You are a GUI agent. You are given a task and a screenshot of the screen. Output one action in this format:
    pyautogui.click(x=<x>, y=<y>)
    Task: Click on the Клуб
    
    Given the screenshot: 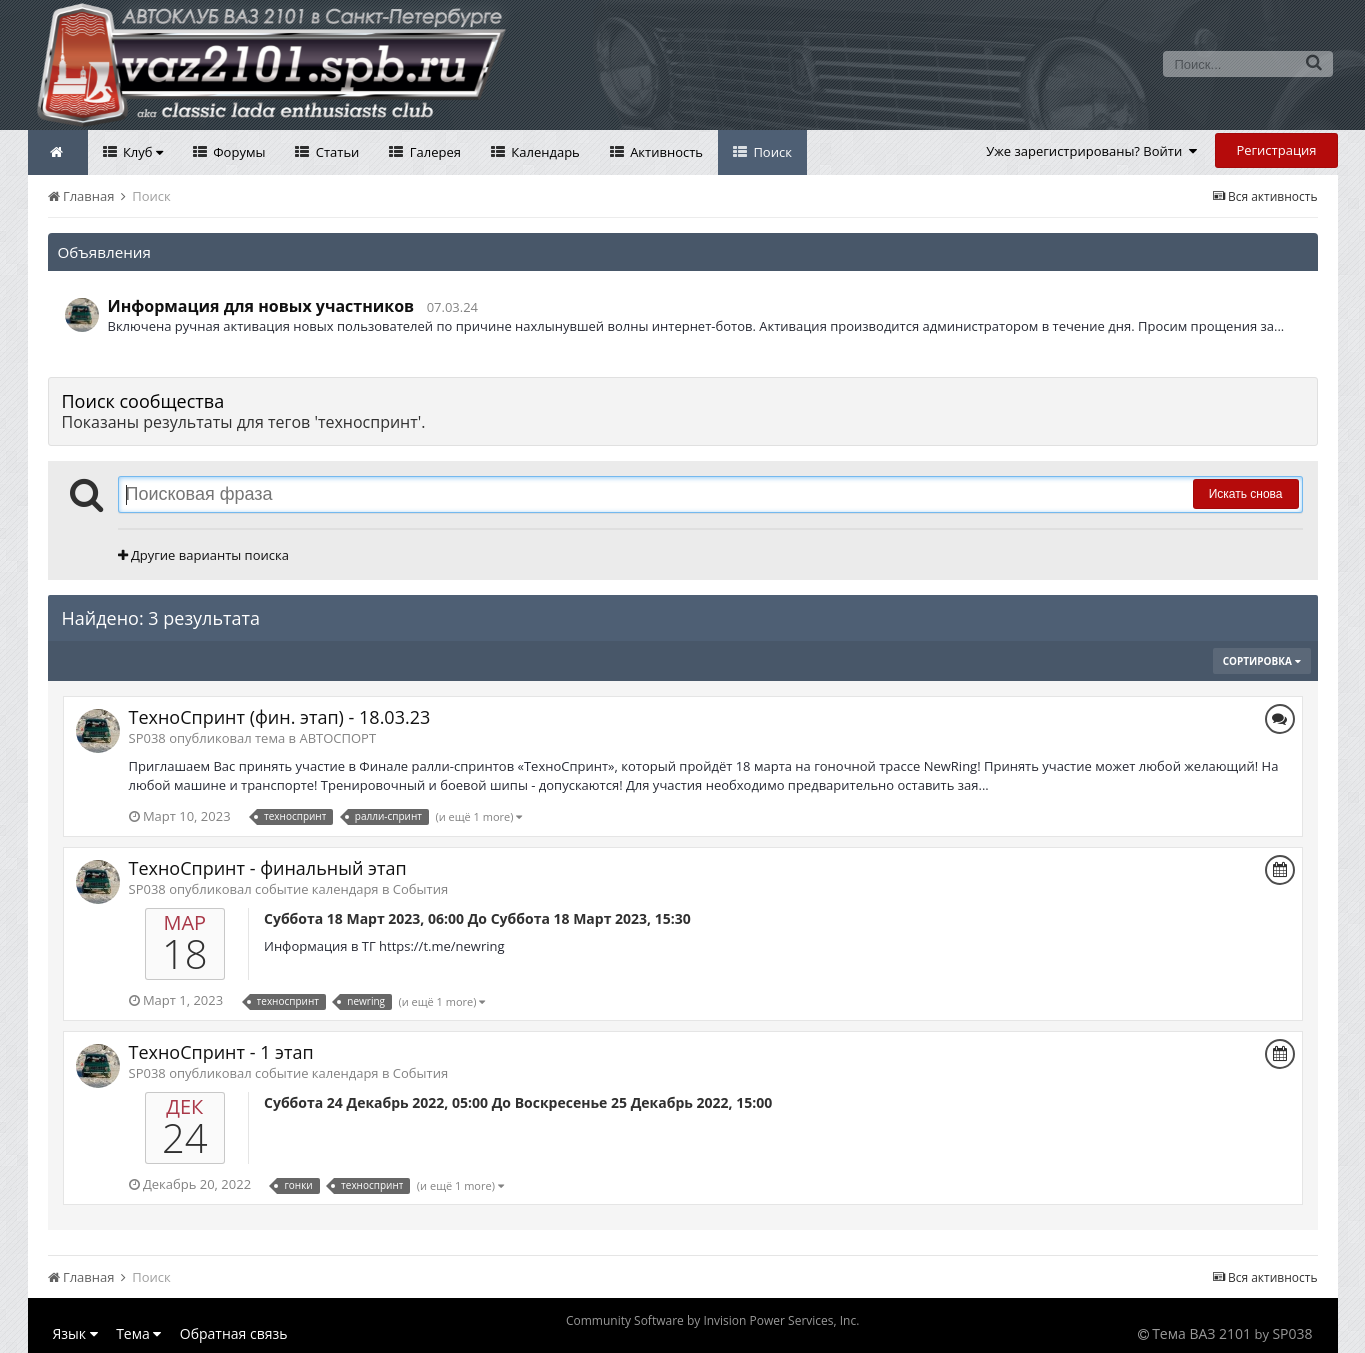 What is the action you would take?
    pyautogui.click(x=141, y=152)
    